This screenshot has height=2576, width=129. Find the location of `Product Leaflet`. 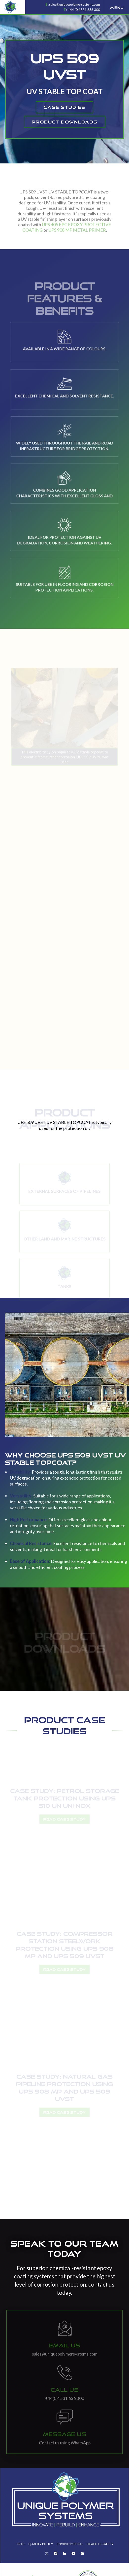

Product Leaflet is located at coordinates (65, 1681).